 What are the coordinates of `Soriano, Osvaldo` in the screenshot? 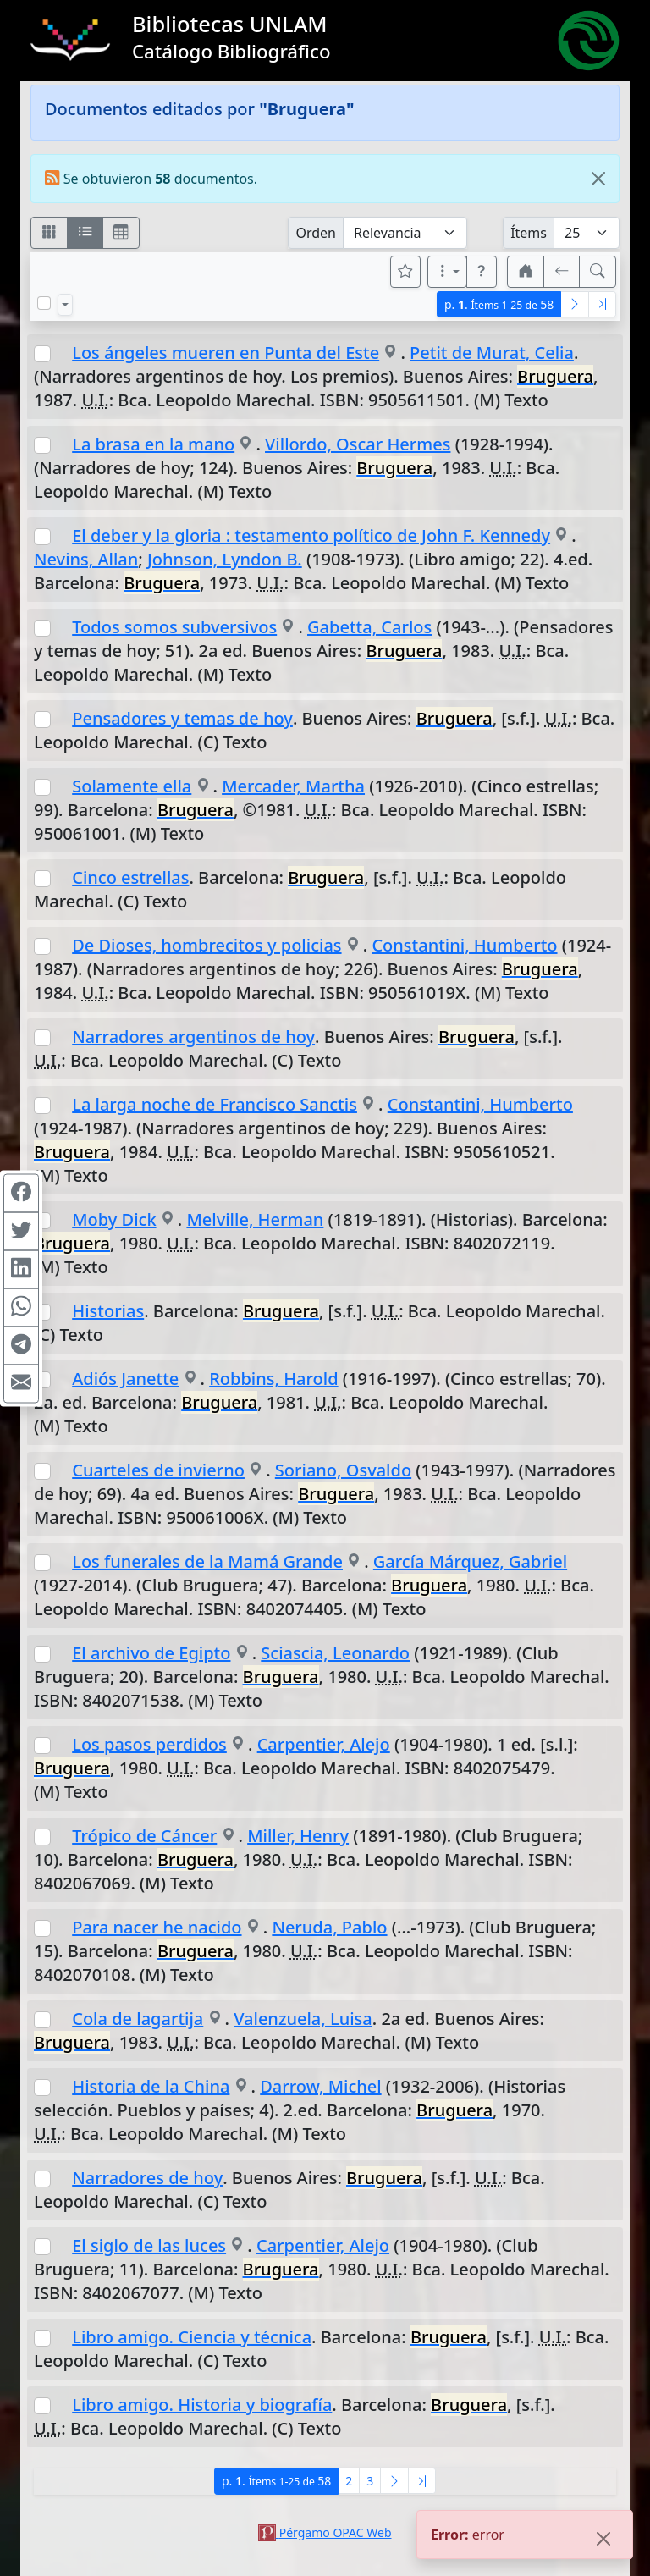 It's located at (343, 1470).